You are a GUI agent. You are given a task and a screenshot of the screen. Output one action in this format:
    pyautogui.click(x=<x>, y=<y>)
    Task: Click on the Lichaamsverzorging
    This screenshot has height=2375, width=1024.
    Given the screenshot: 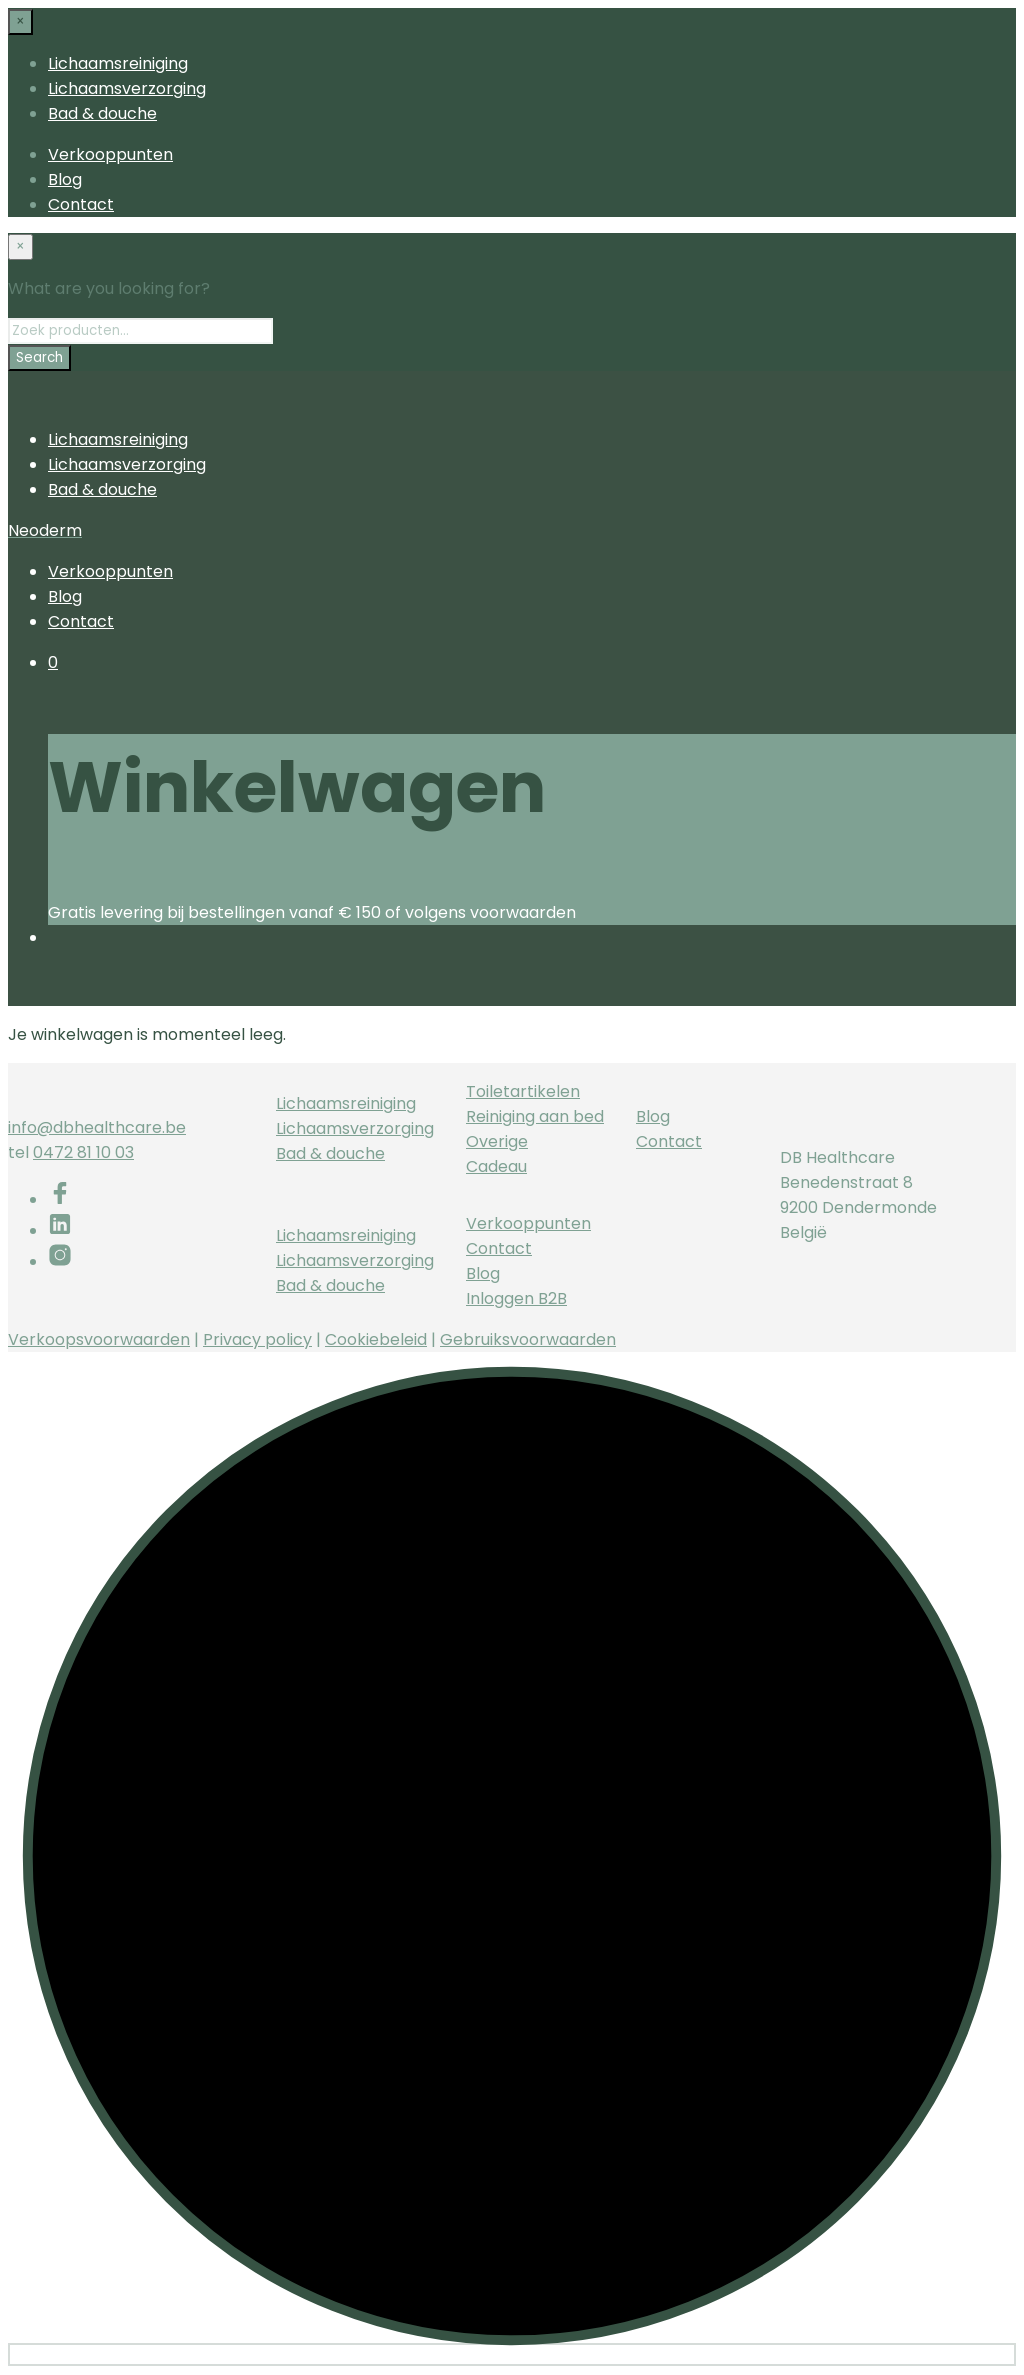 What is the action you would take?
    pyautogui.click(x=127, y=88)
    